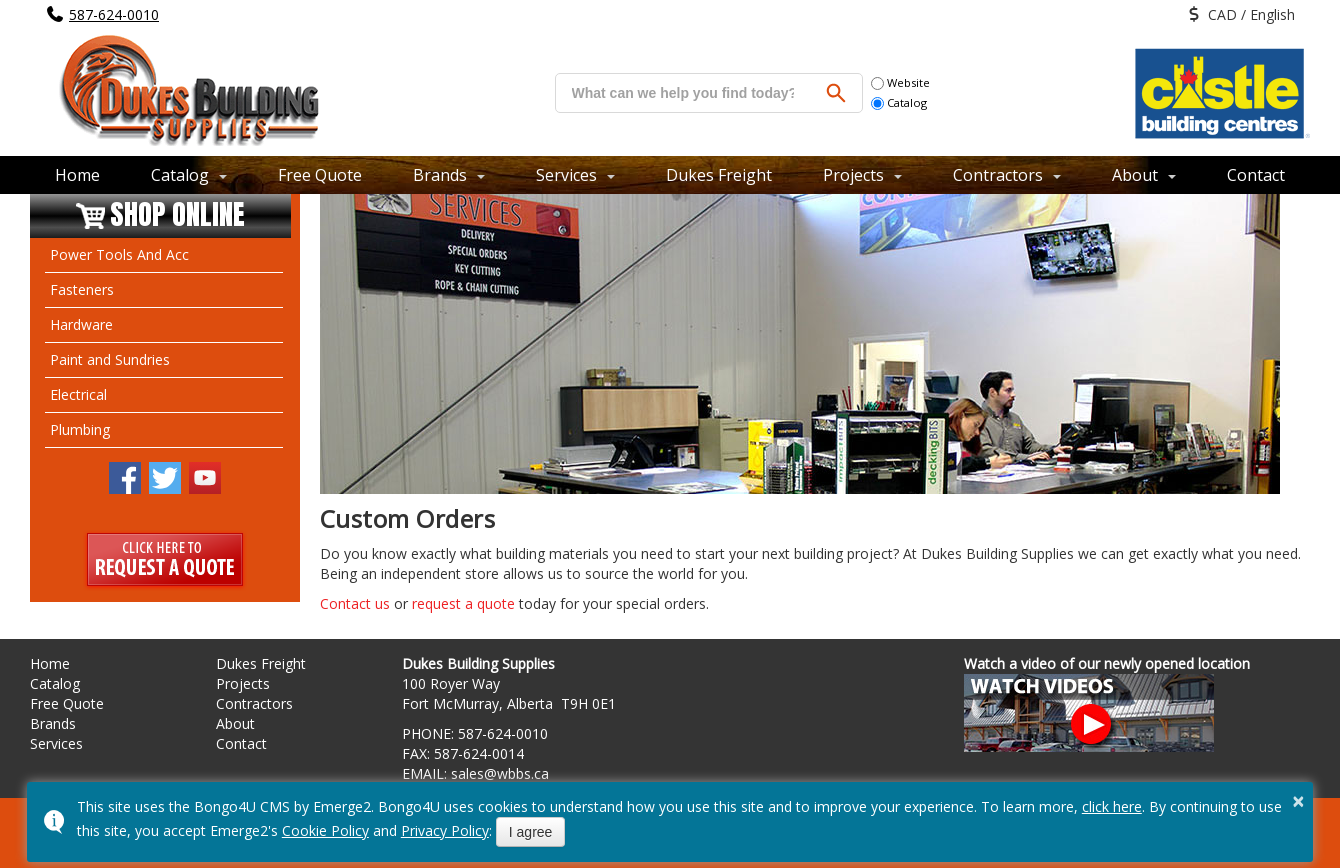  Describe the element at coordinates (683, 93) in the screenshot. I see `[search]` at that location.